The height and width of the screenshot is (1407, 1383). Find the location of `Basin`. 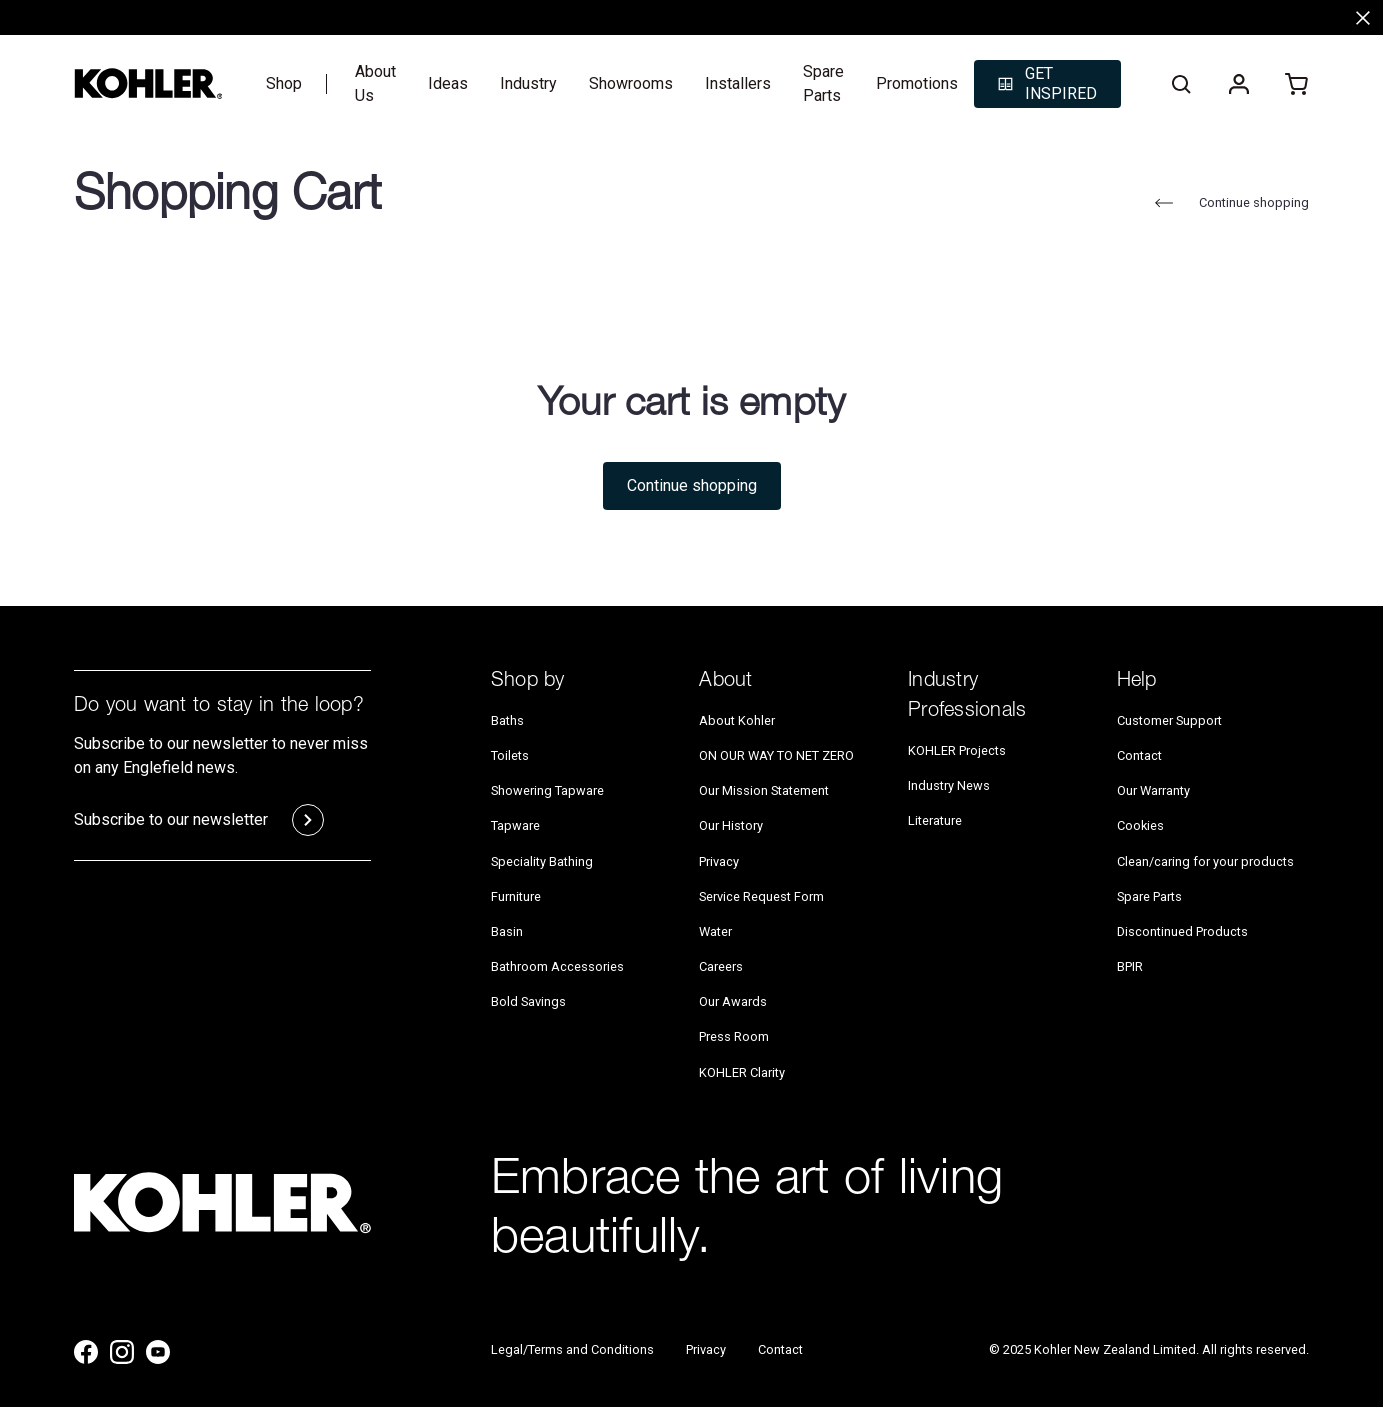

Basin is located at coordinates (507, 931).